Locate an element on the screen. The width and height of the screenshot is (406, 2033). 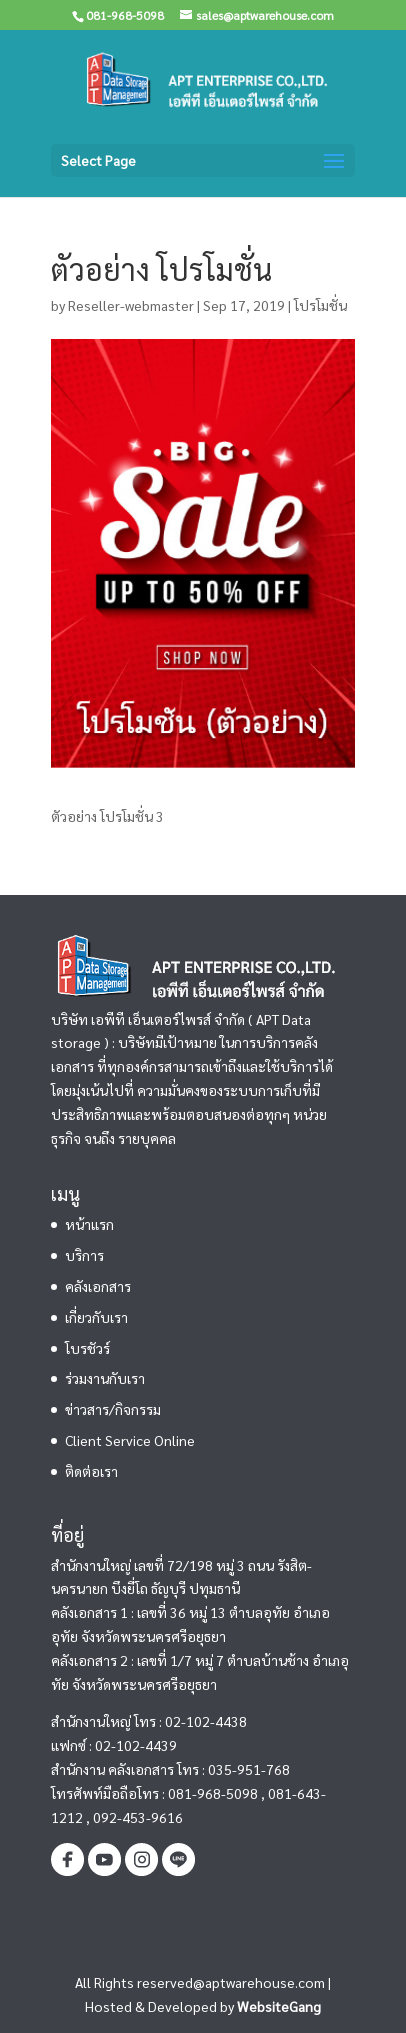
Reseller-webmaster is located at coordinates (131, 305).